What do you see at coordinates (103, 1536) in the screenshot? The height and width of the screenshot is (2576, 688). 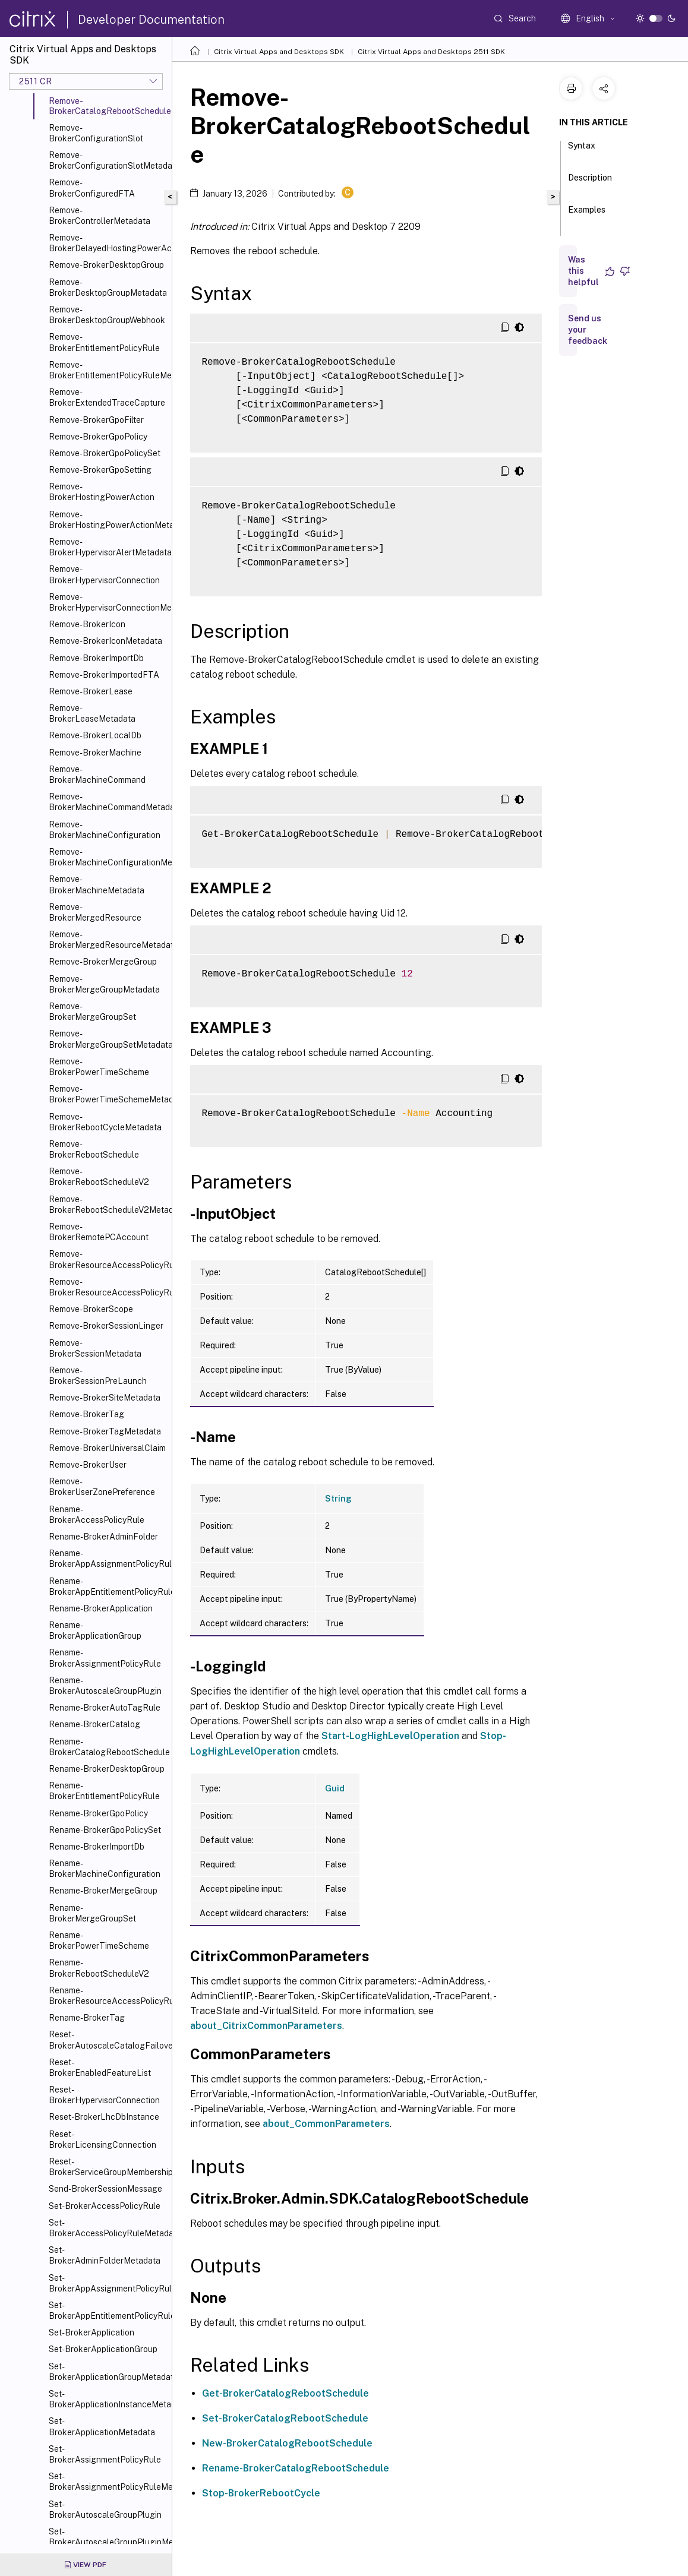 I see `Rename-BrokerAdminFolder` at bounding box center [103, 1536].